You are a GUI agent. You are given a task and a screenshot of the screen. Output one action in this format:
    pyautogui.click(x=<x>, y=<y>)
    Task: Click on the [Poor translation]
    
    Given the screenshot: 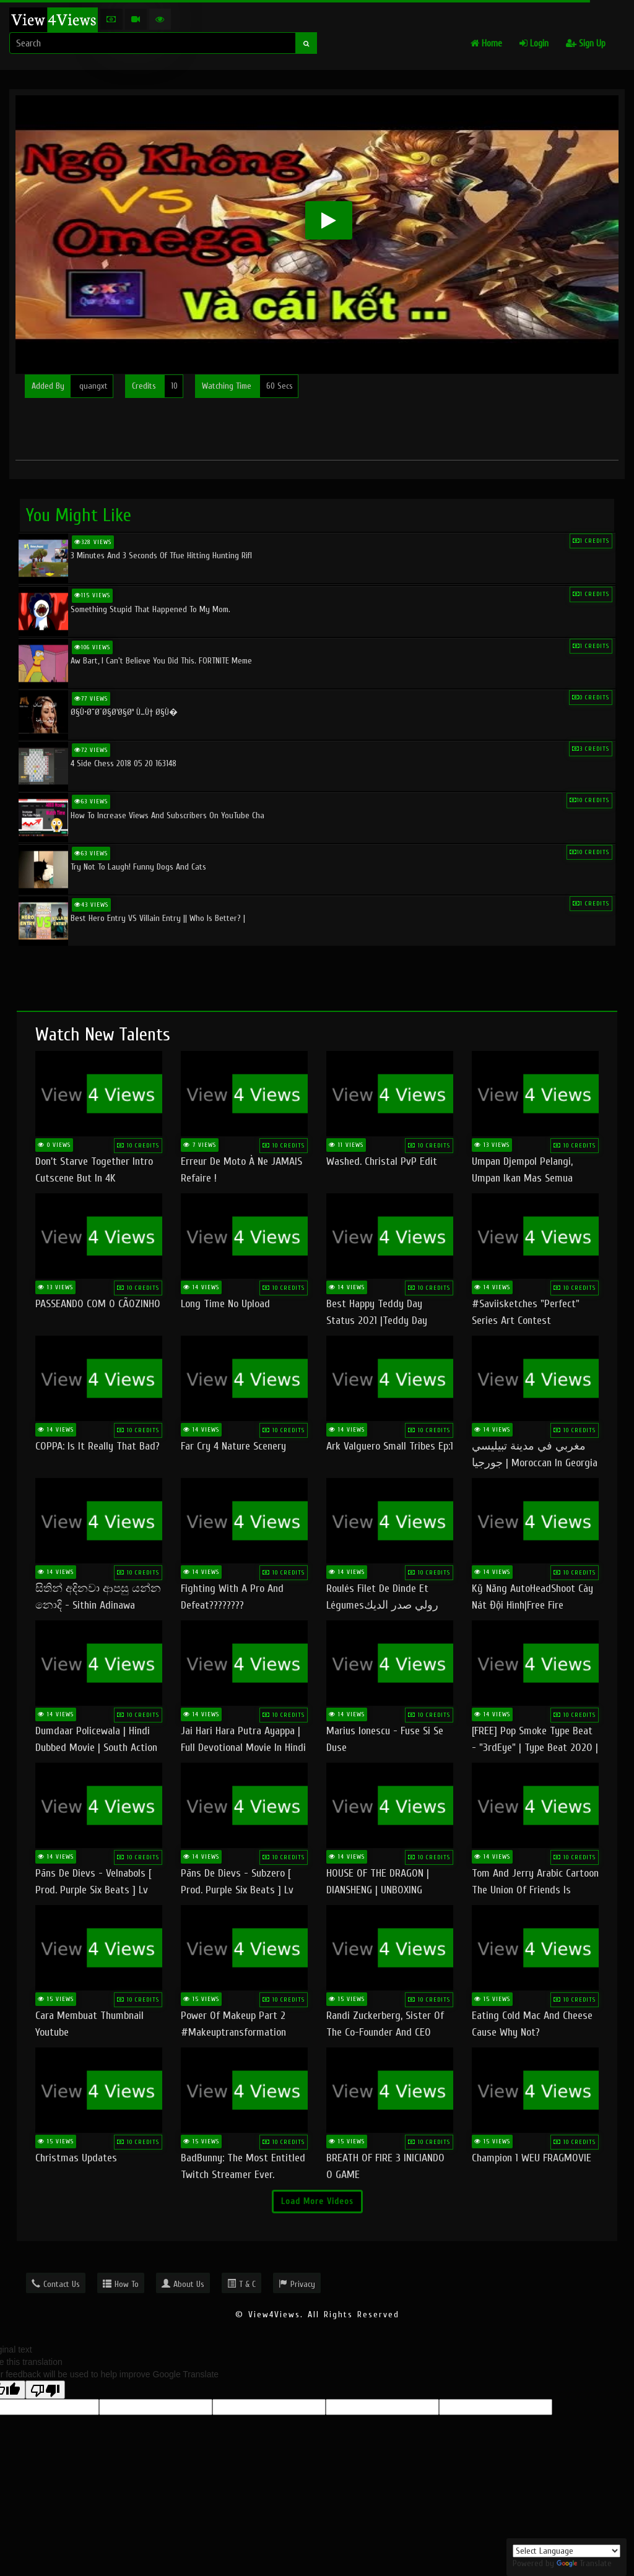 What is the action you would take?
    pyautogui.click(x=45, y=2389)
    